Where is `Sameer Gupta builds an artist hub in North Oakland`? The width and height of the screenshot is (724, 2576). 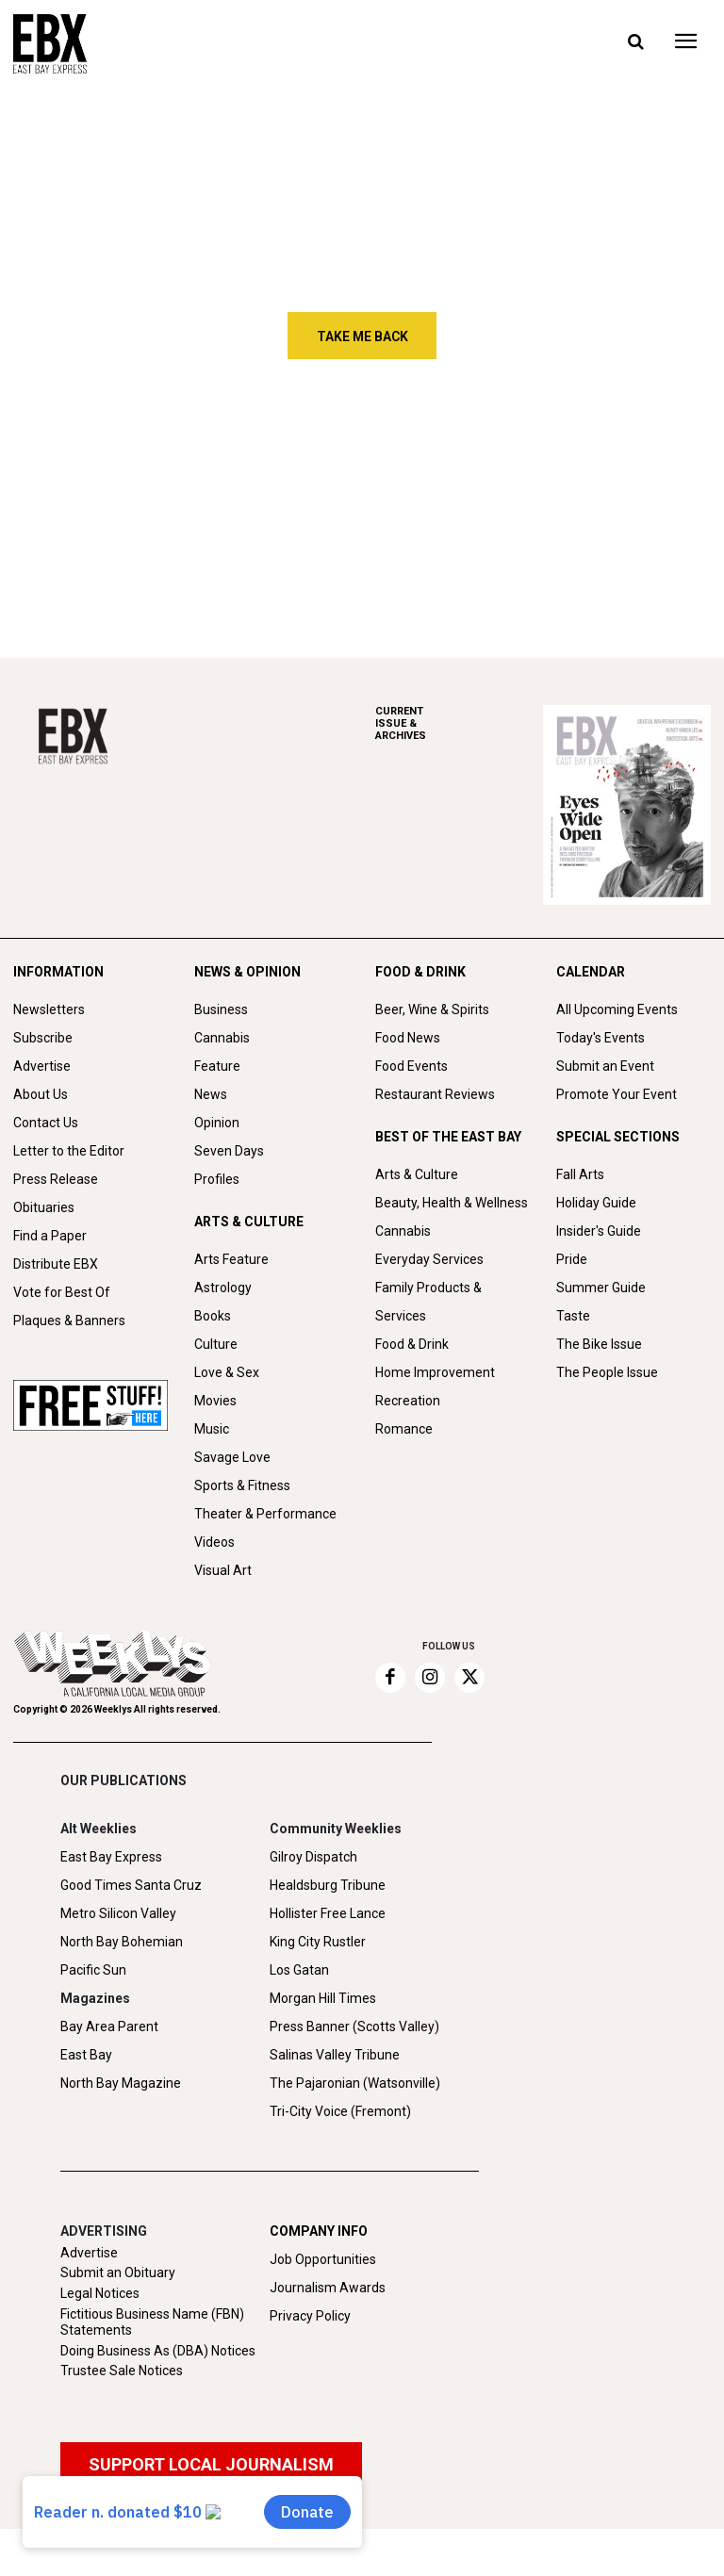 Sameer Gupta builds an artist hub in North Oakland is located at coordinates (151, 543).